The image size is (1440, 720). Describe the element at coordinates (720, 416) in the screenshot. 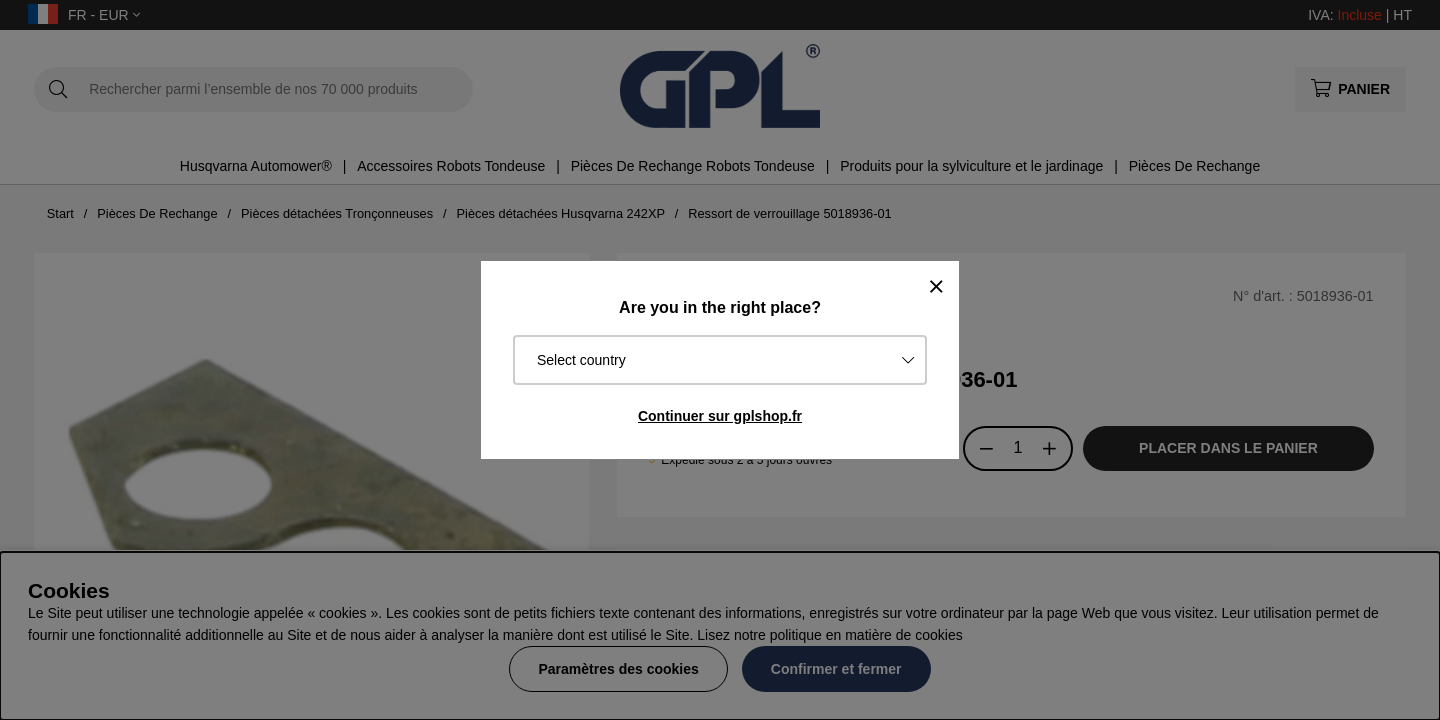

I see `Continuer sur gplshop.fr` at that location.